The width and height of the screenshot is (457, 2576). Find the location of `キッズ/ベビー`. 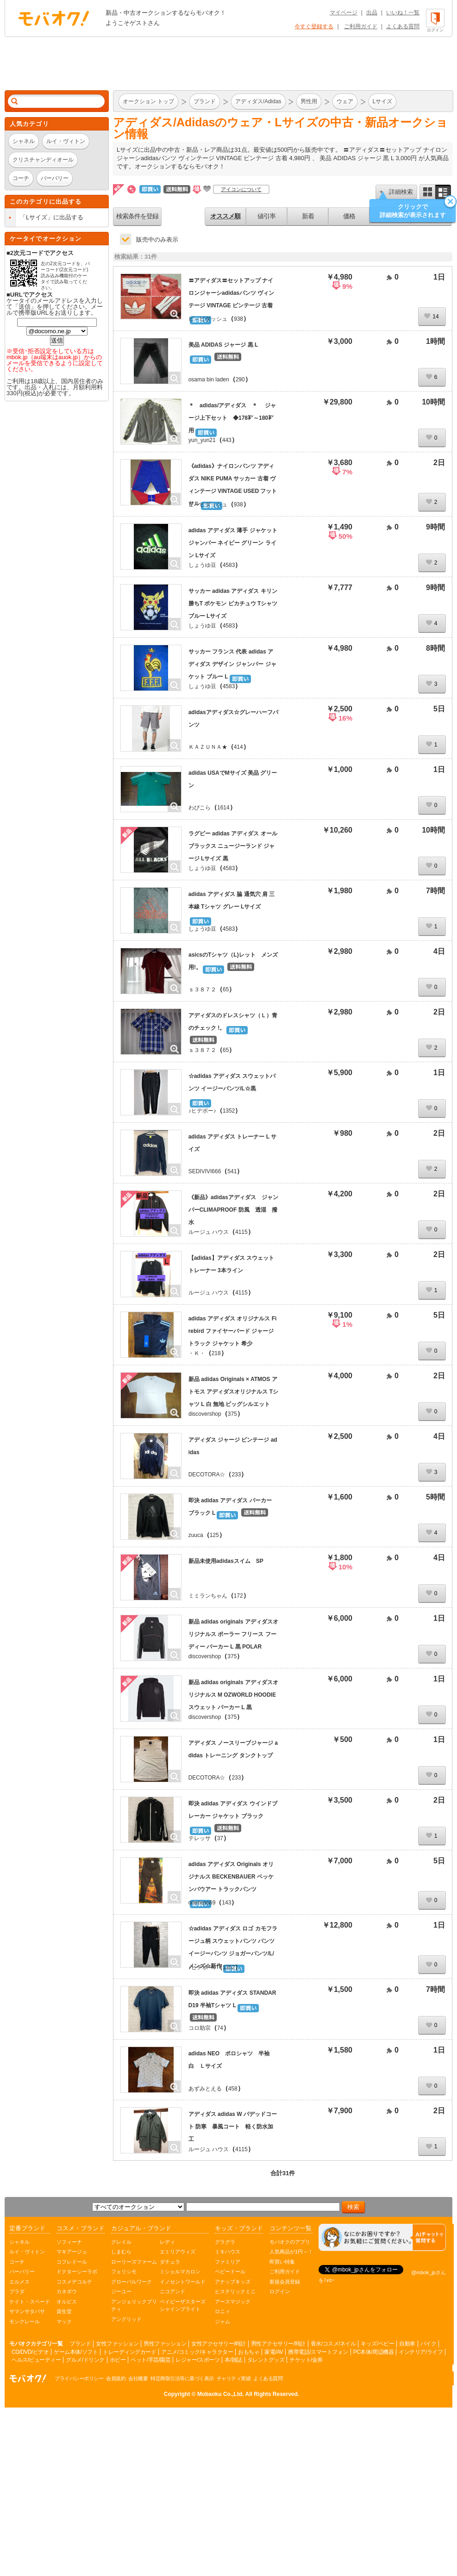

キッズ/ベビー is located at coordinates (377, 2343).